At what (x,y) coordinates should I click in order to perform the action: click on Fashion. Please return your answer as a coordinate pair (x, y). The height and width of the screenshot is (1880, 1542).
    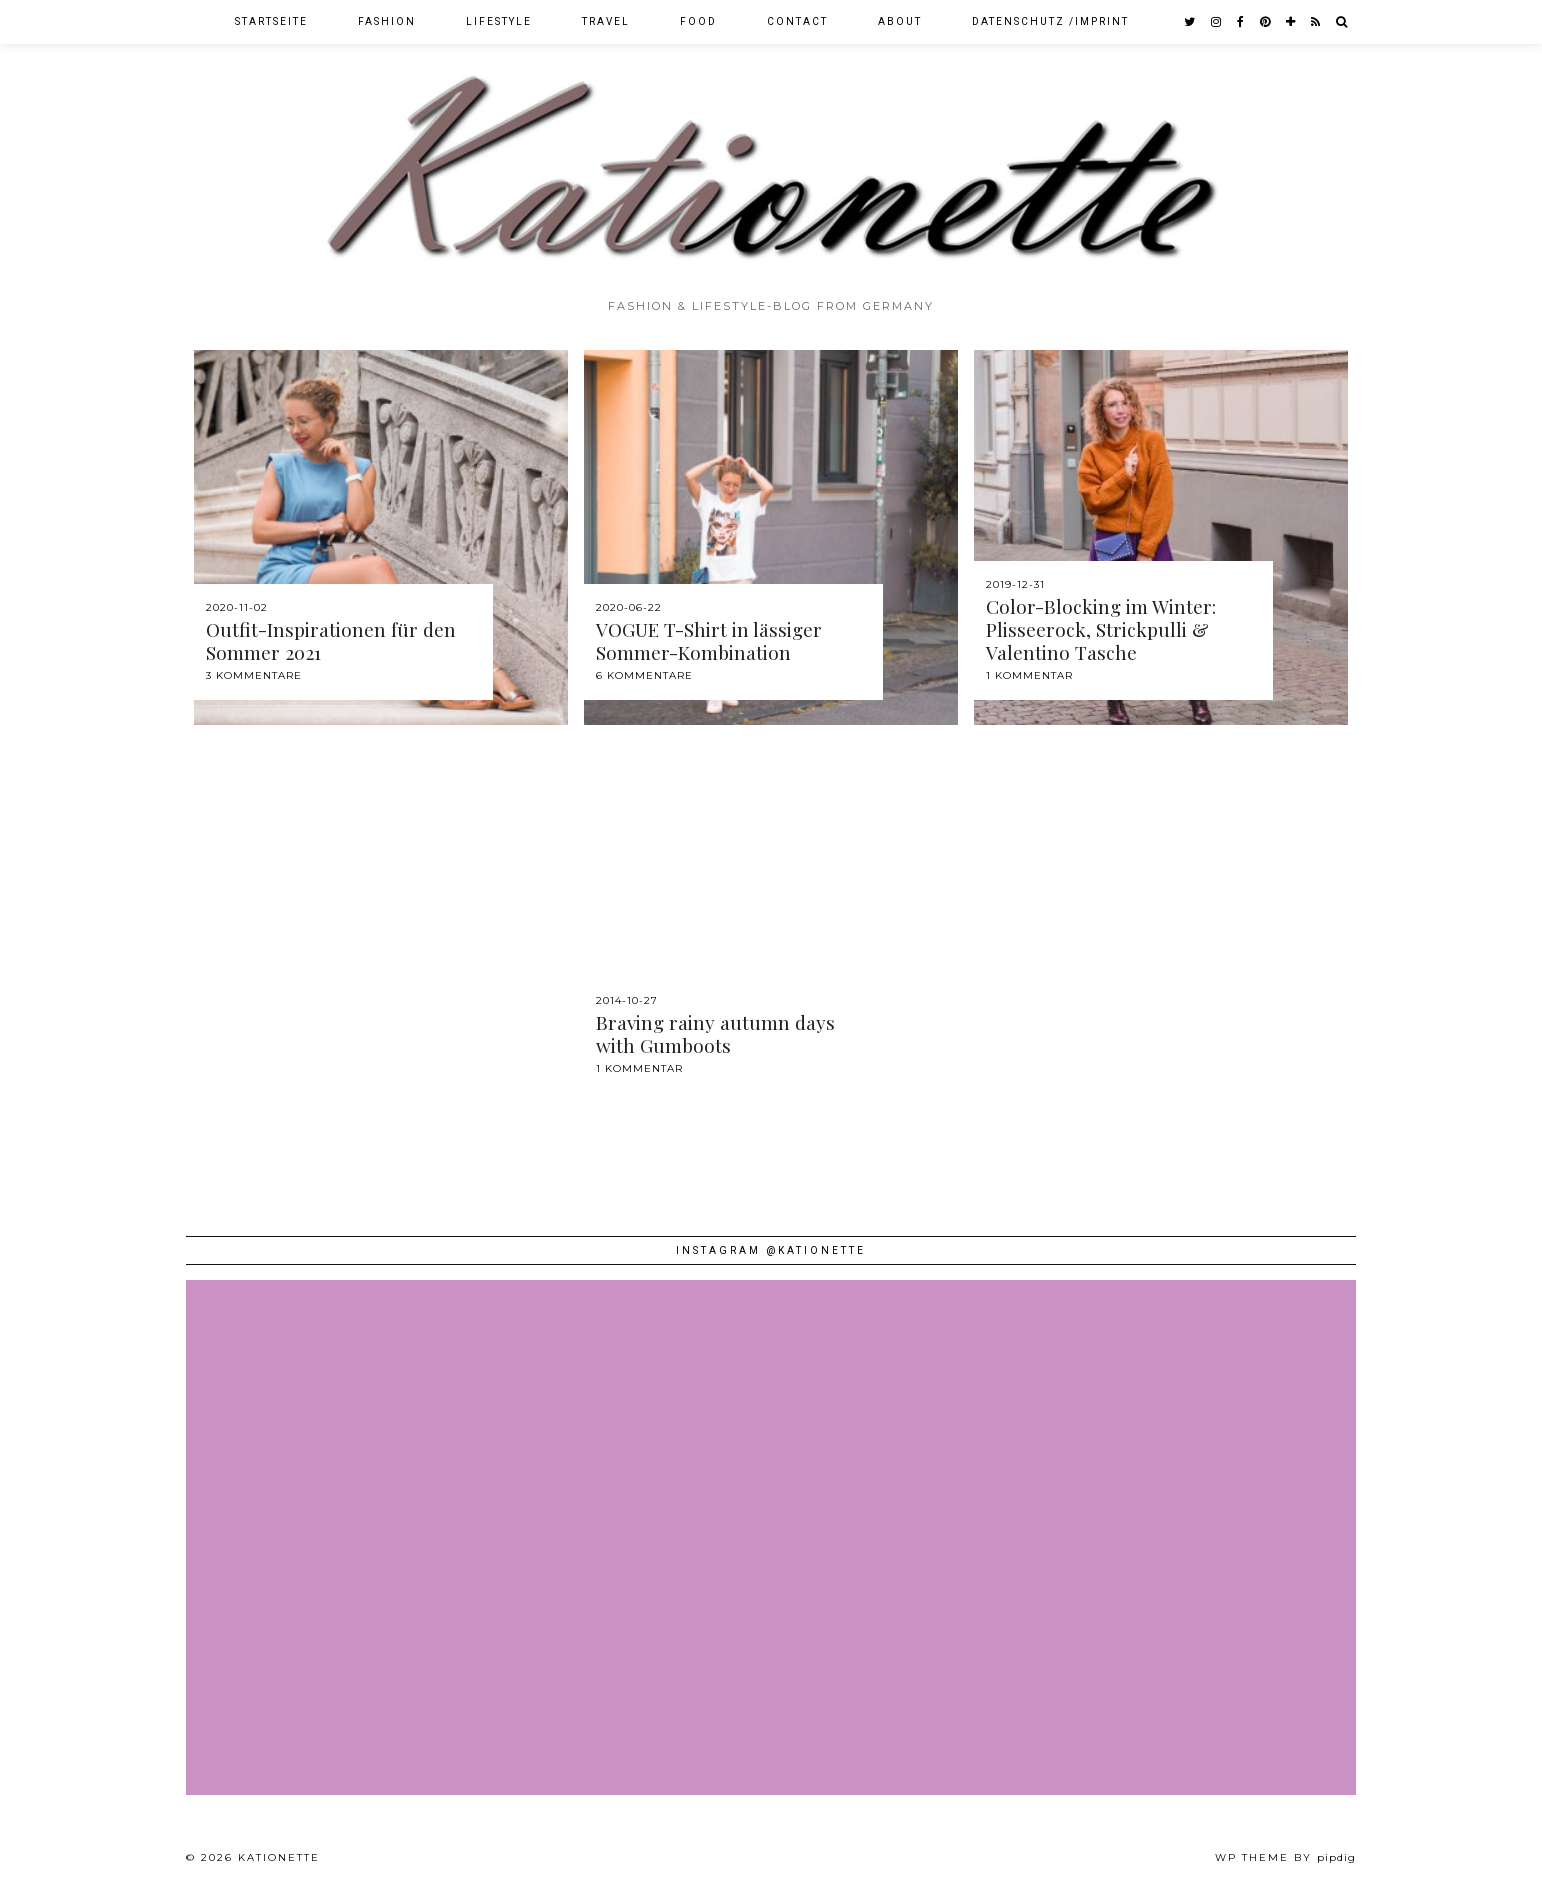
    Looking at the image, I should click on (387, 21).